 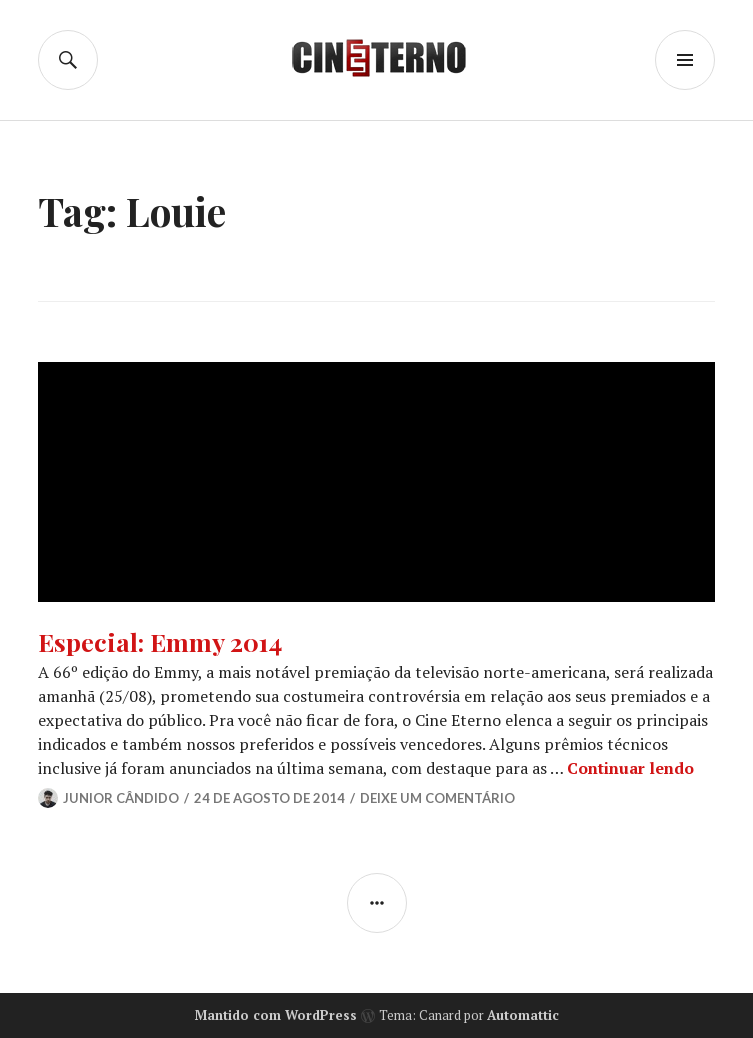 What do you see at coordinates (523, 1015) in the screenshot?
I see `Automattic` at bounding box center [523, 1015].